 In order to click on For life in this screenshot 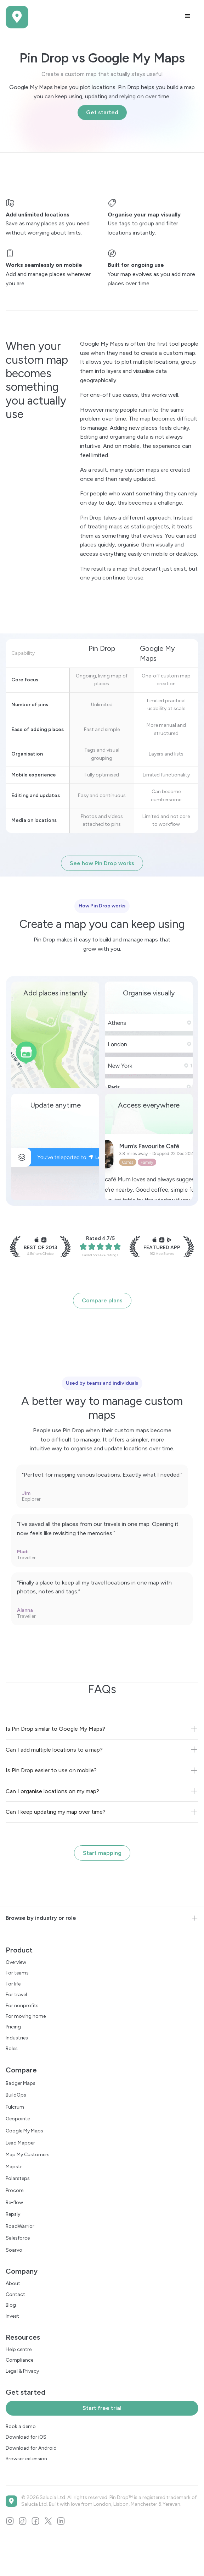, I will do `click(13, 1984)`.